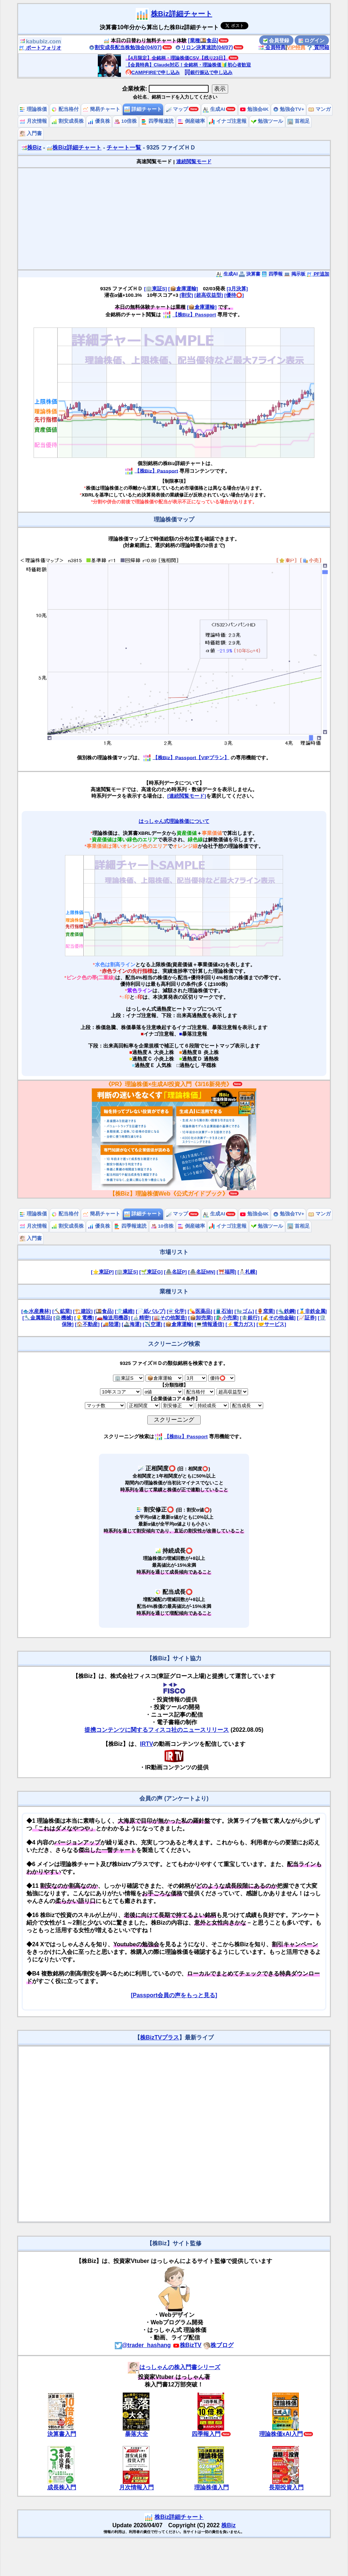 This screenshot has height=2576, width=348. I want to click on 連続閲覧モード, so click(194, 161).